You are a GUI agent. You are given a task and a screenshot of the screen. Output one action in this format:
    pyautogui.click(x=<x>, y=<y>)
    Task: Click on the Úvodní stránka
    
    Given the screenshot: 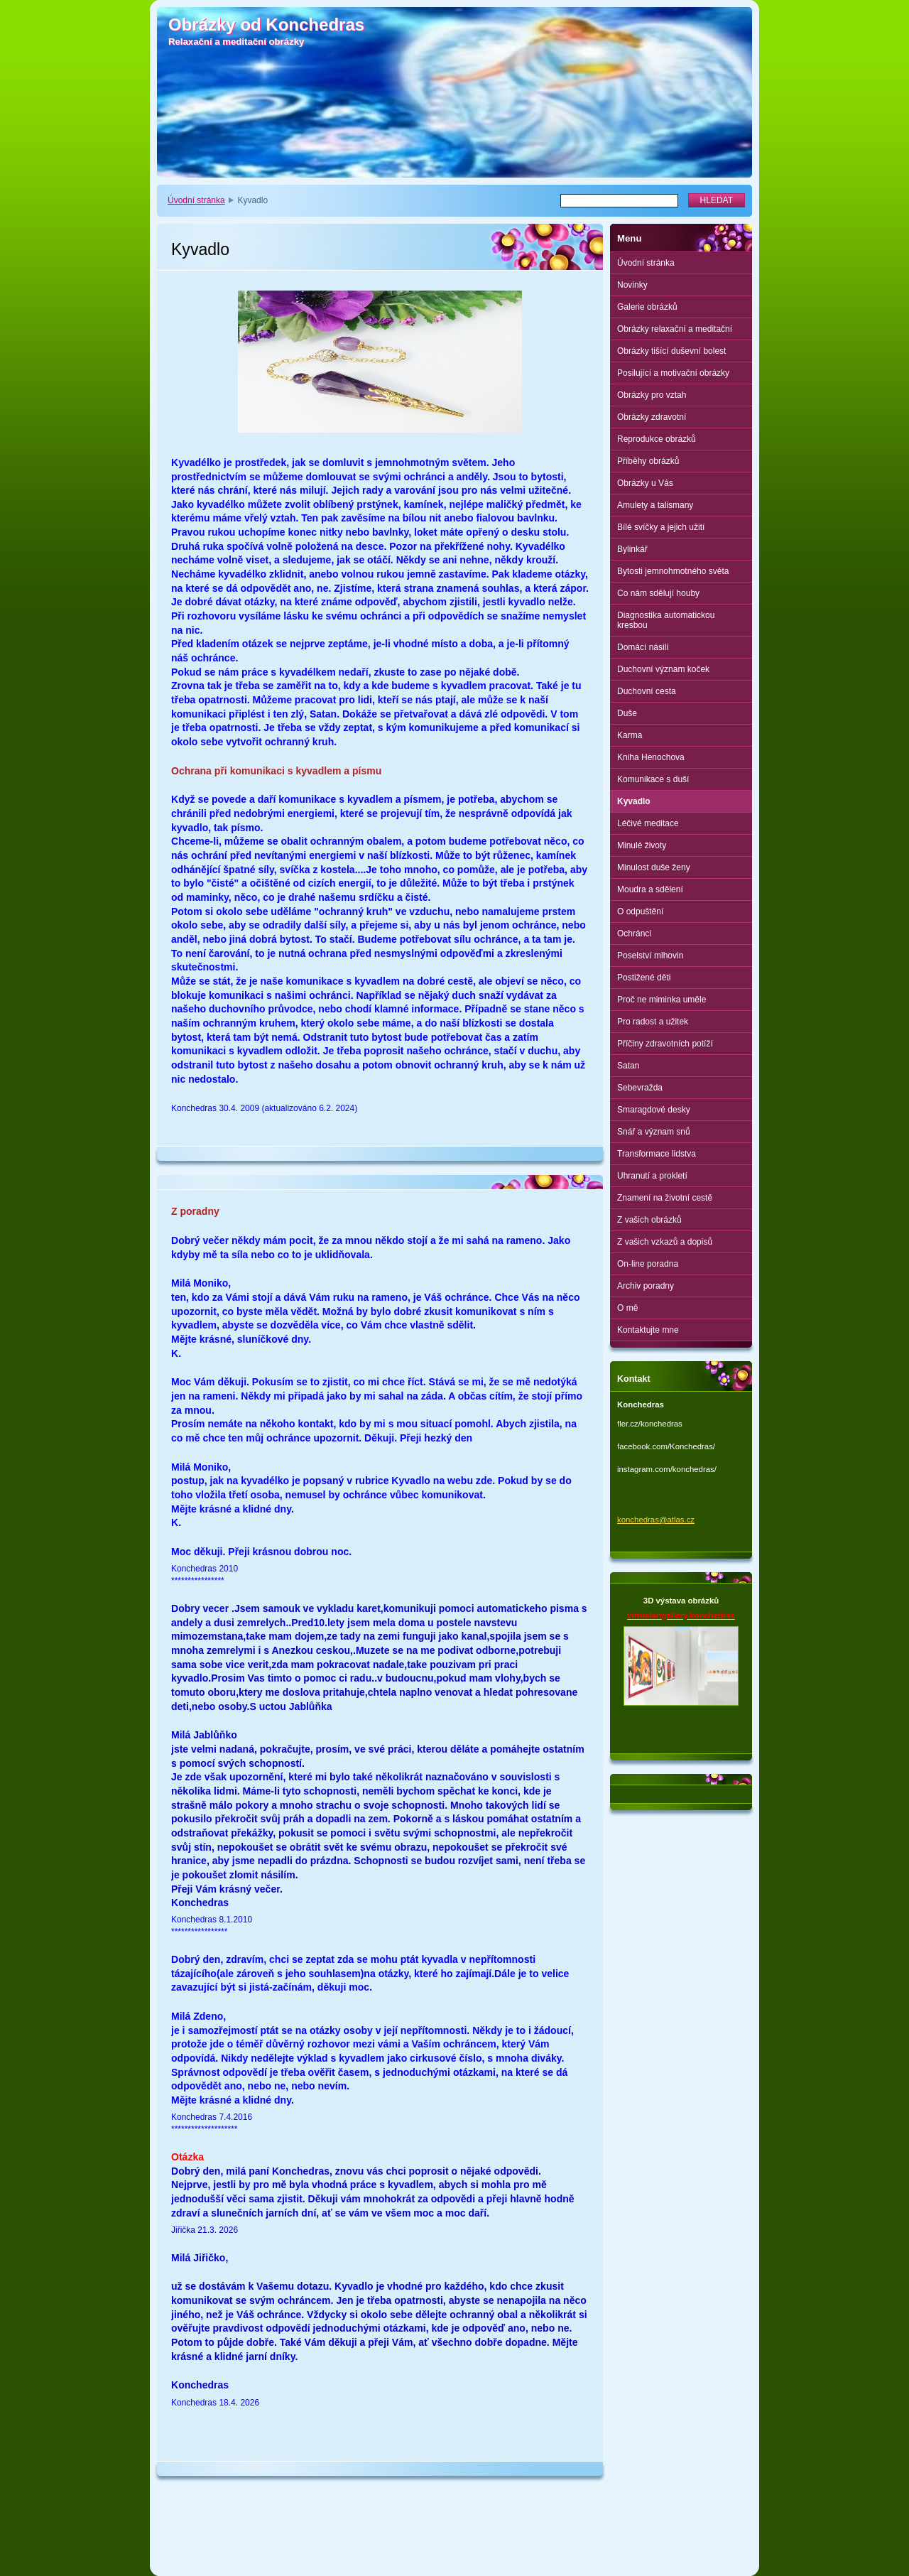 What is the action you would take?
    pyautogui.click(x=196, y=200)
    